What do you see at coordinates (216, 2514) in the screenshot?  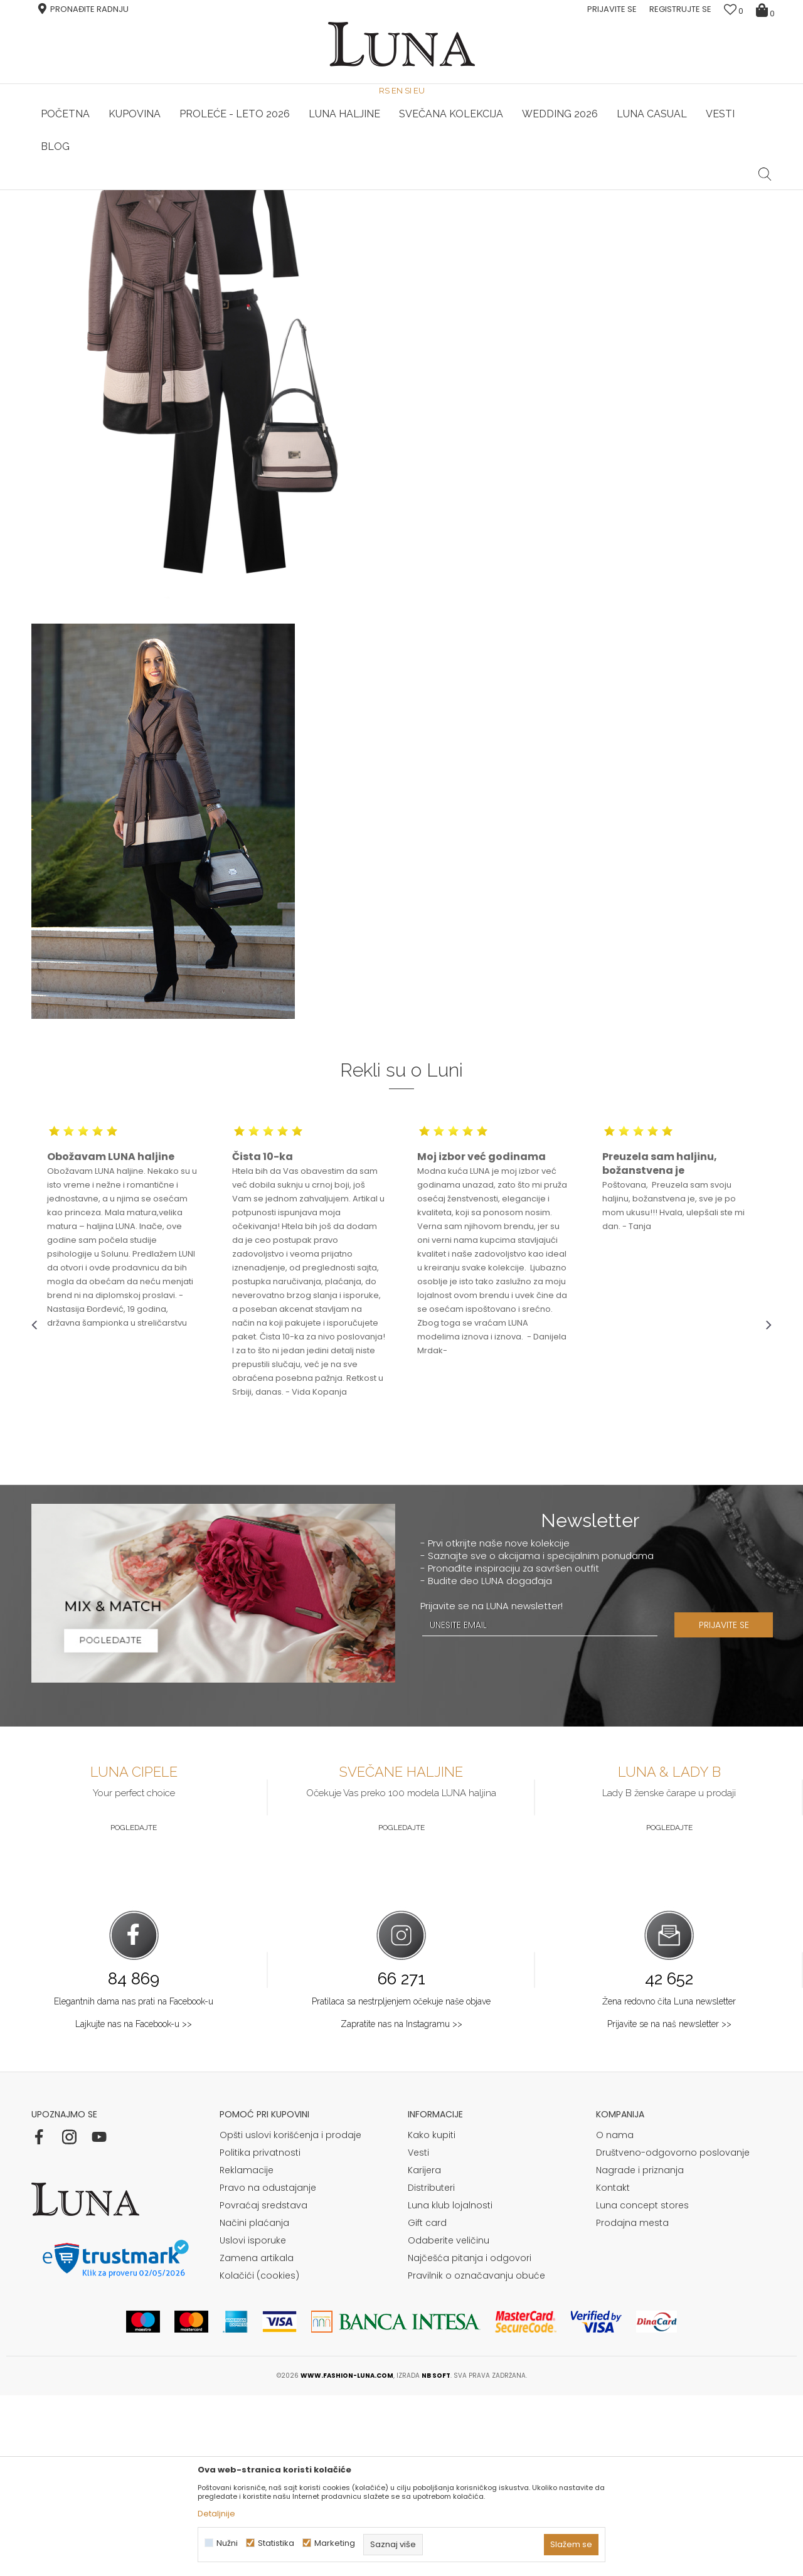 I see `Detaljnije` at bounding box center [216, 2514].